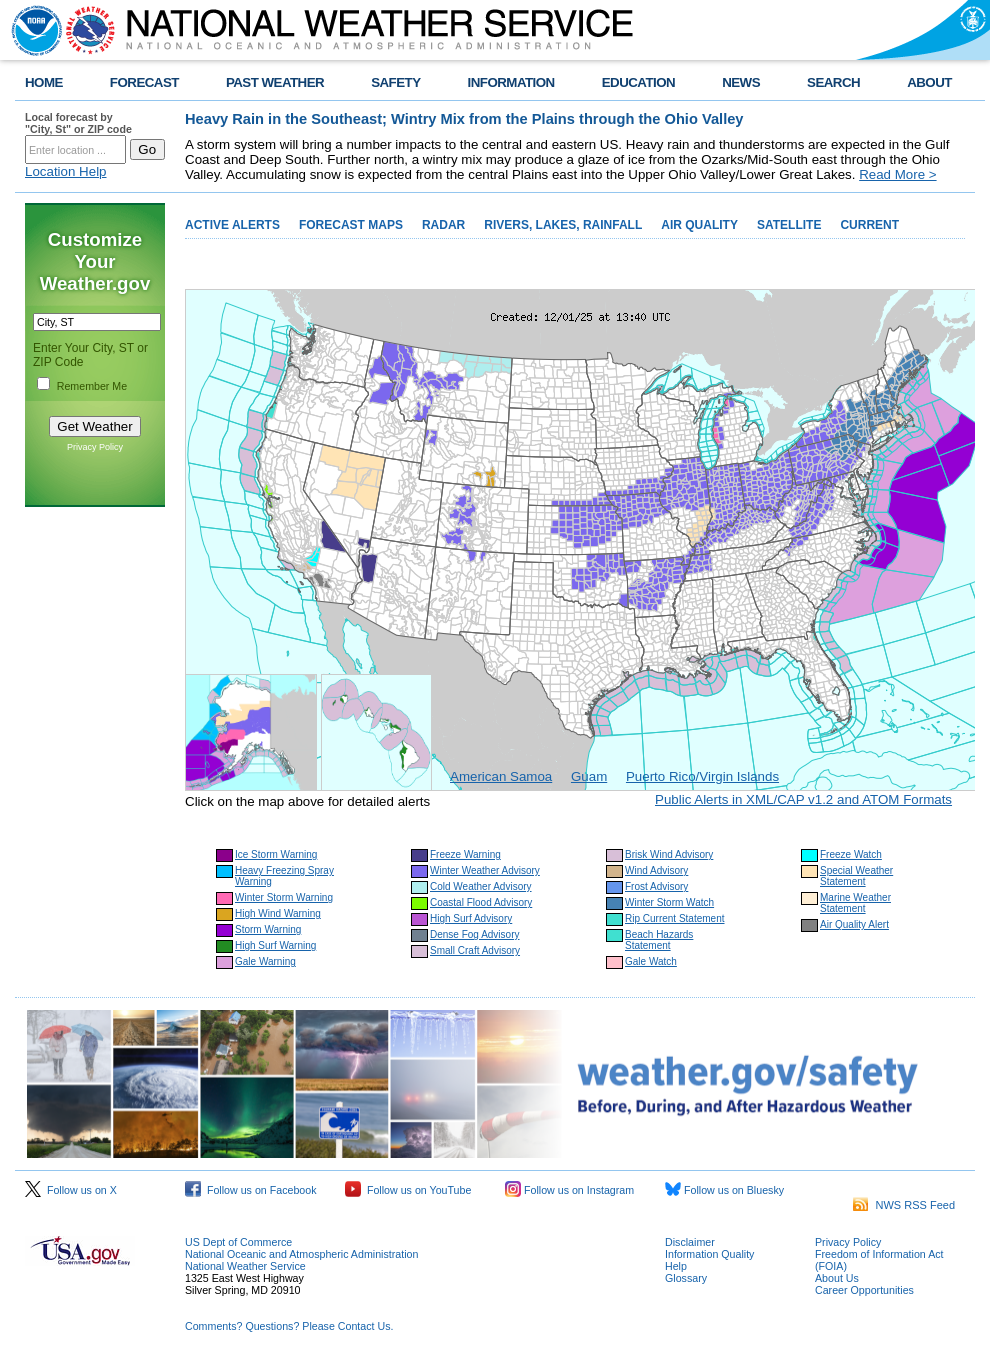 This screenshot has height=1362, width=990. What do you see at coordinates (675, 918) in the screenshot?
I see `Rip Current Statement` at bounding box center [675, 918].